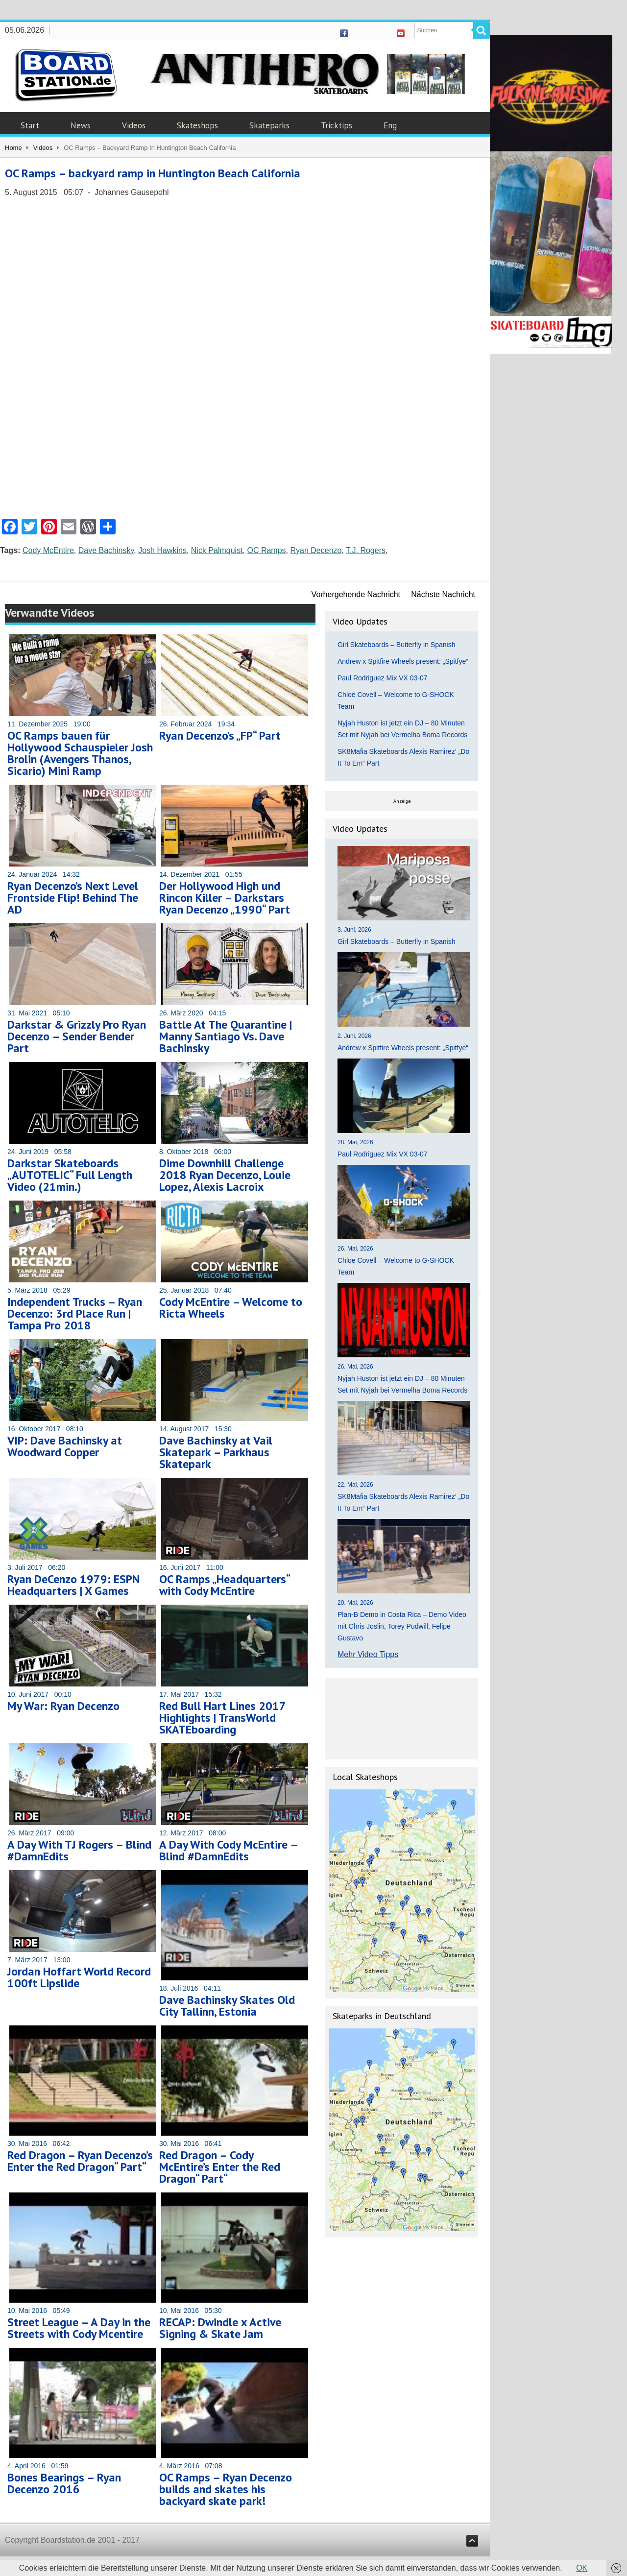  I want to click on Battle At The Quarantine | Manny Santiago Vs. Dave Bachinsky, so click(225, 1036).